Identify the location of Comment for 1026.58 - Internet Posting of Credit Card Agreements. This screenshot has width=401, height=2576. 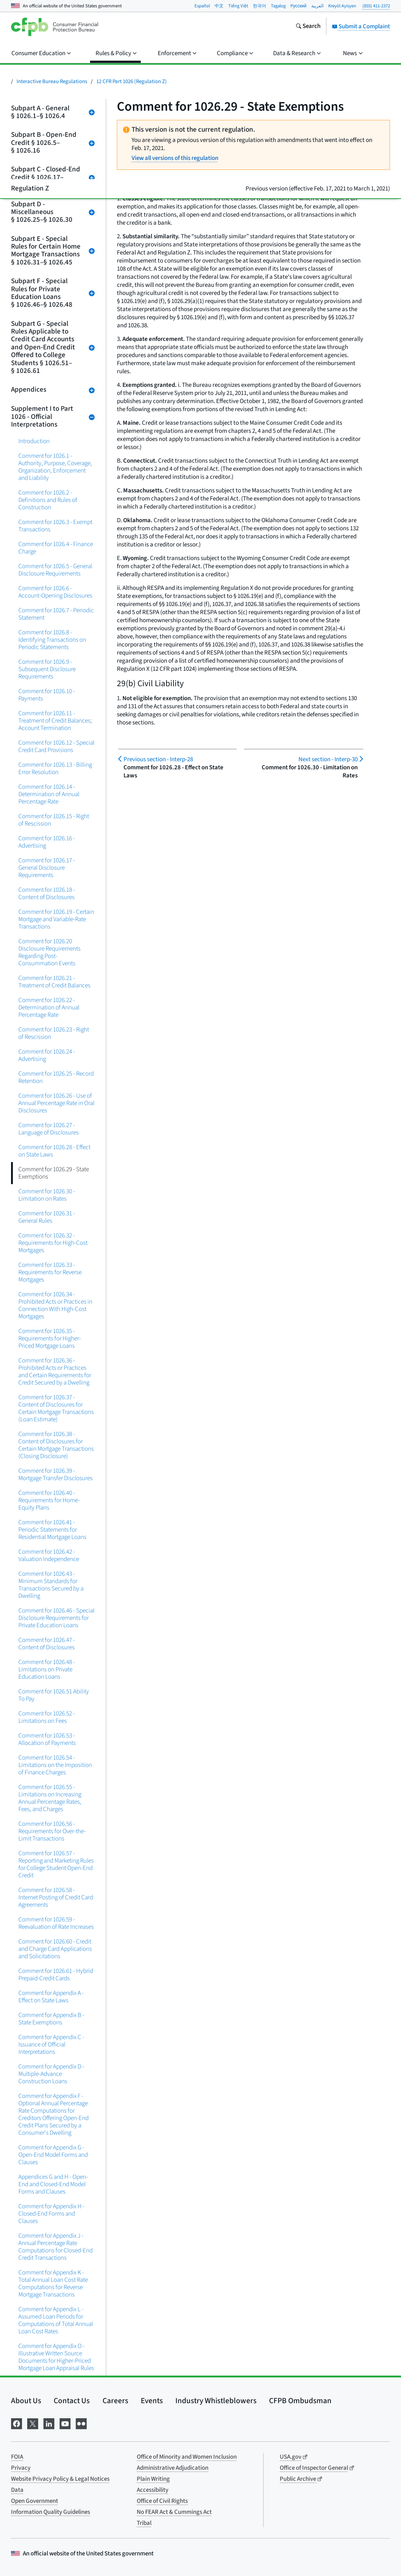
(55, 1897).